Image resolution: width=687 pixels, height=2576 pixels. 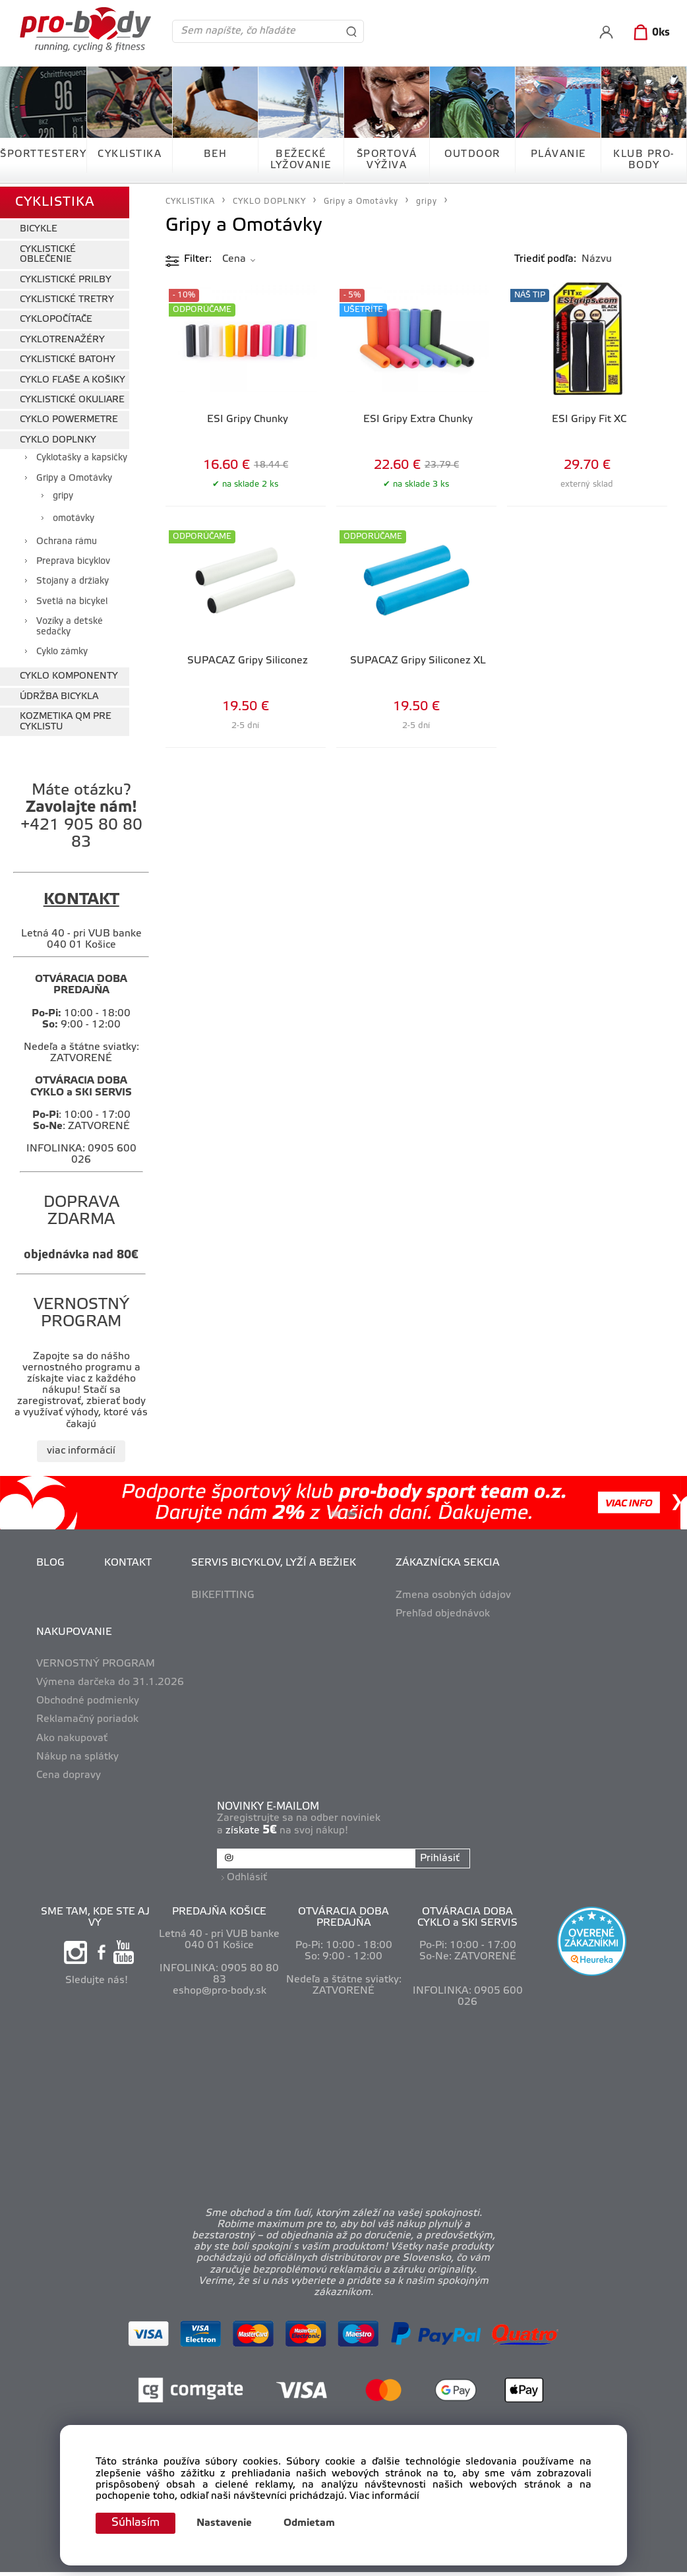 What do you see at coordinates (137, 2523) in the screenshot?
I see `Súhlasím` at bounding box center [137, 2523].